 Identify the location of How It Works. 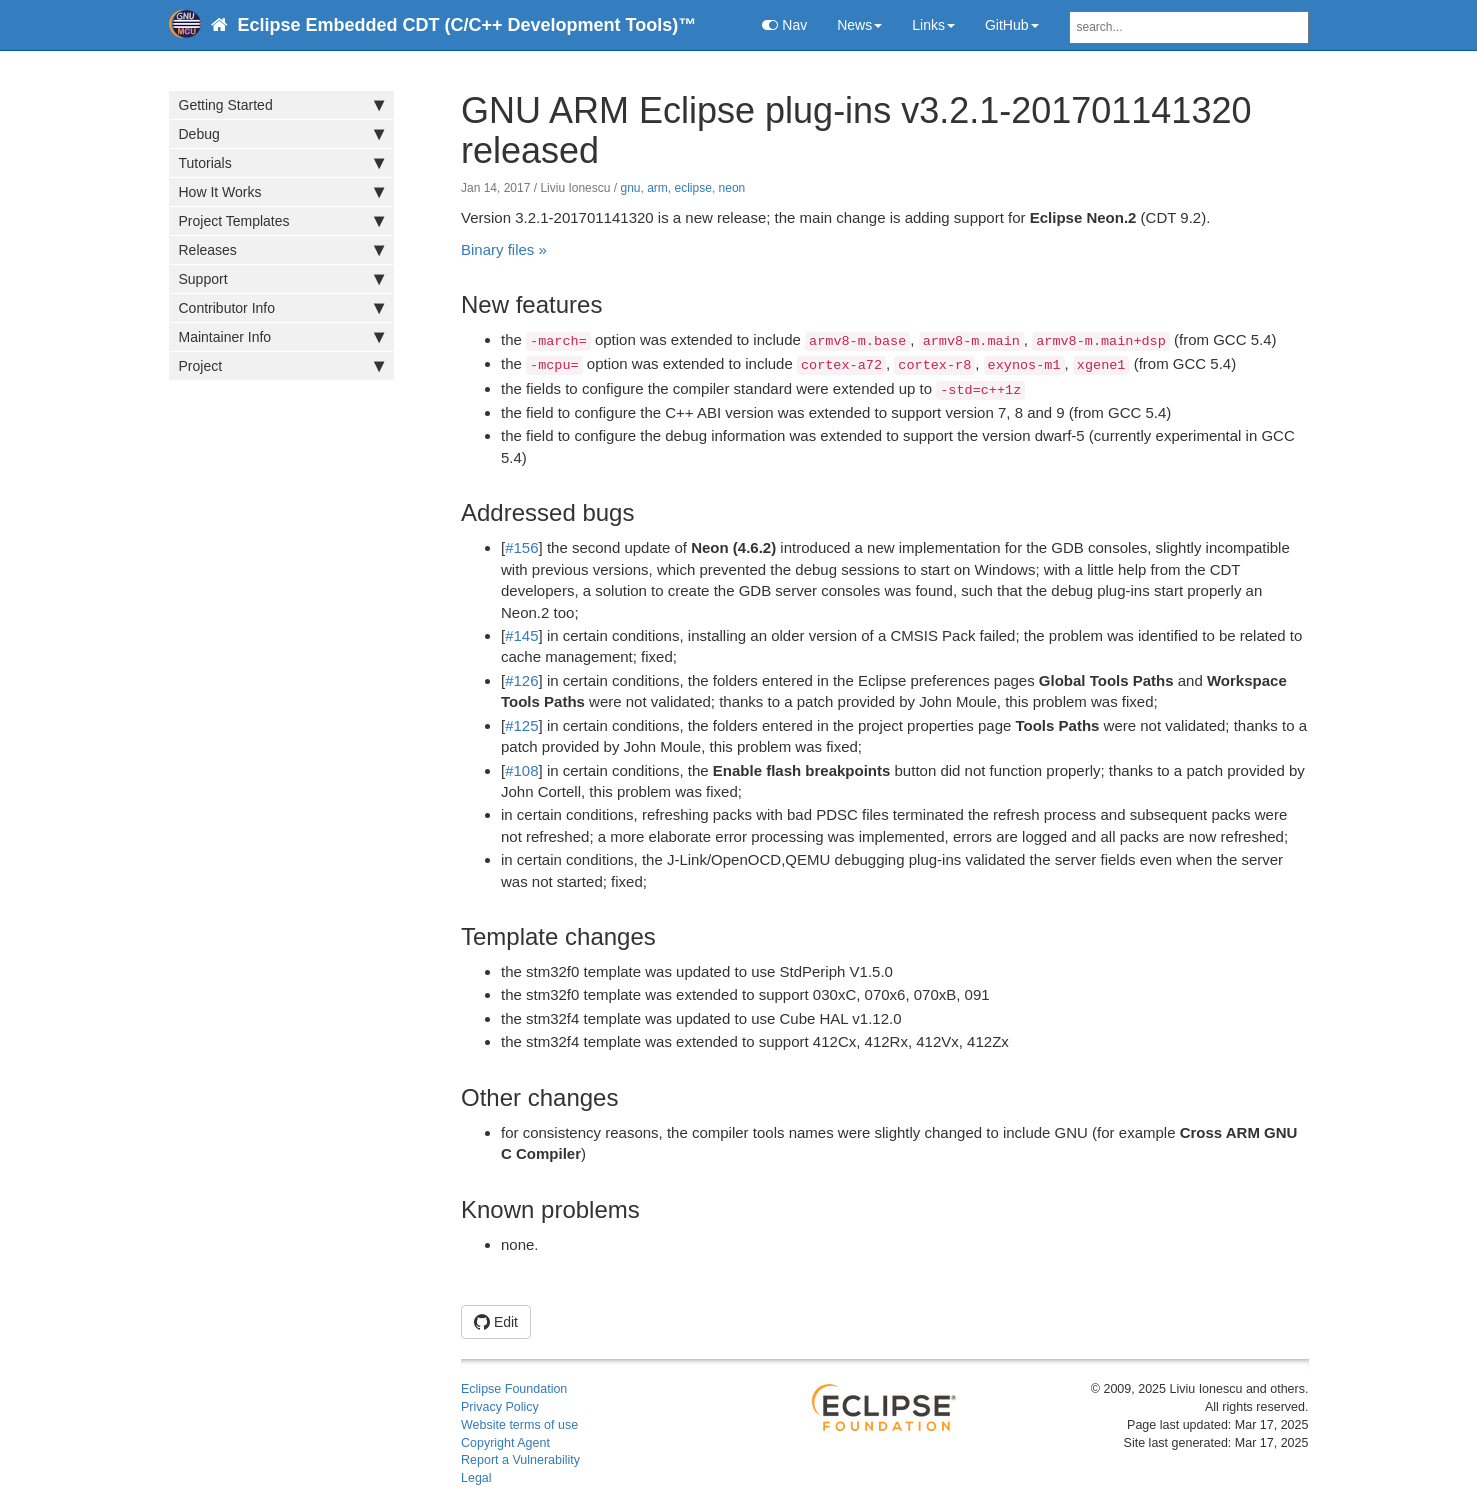
(281, 192).